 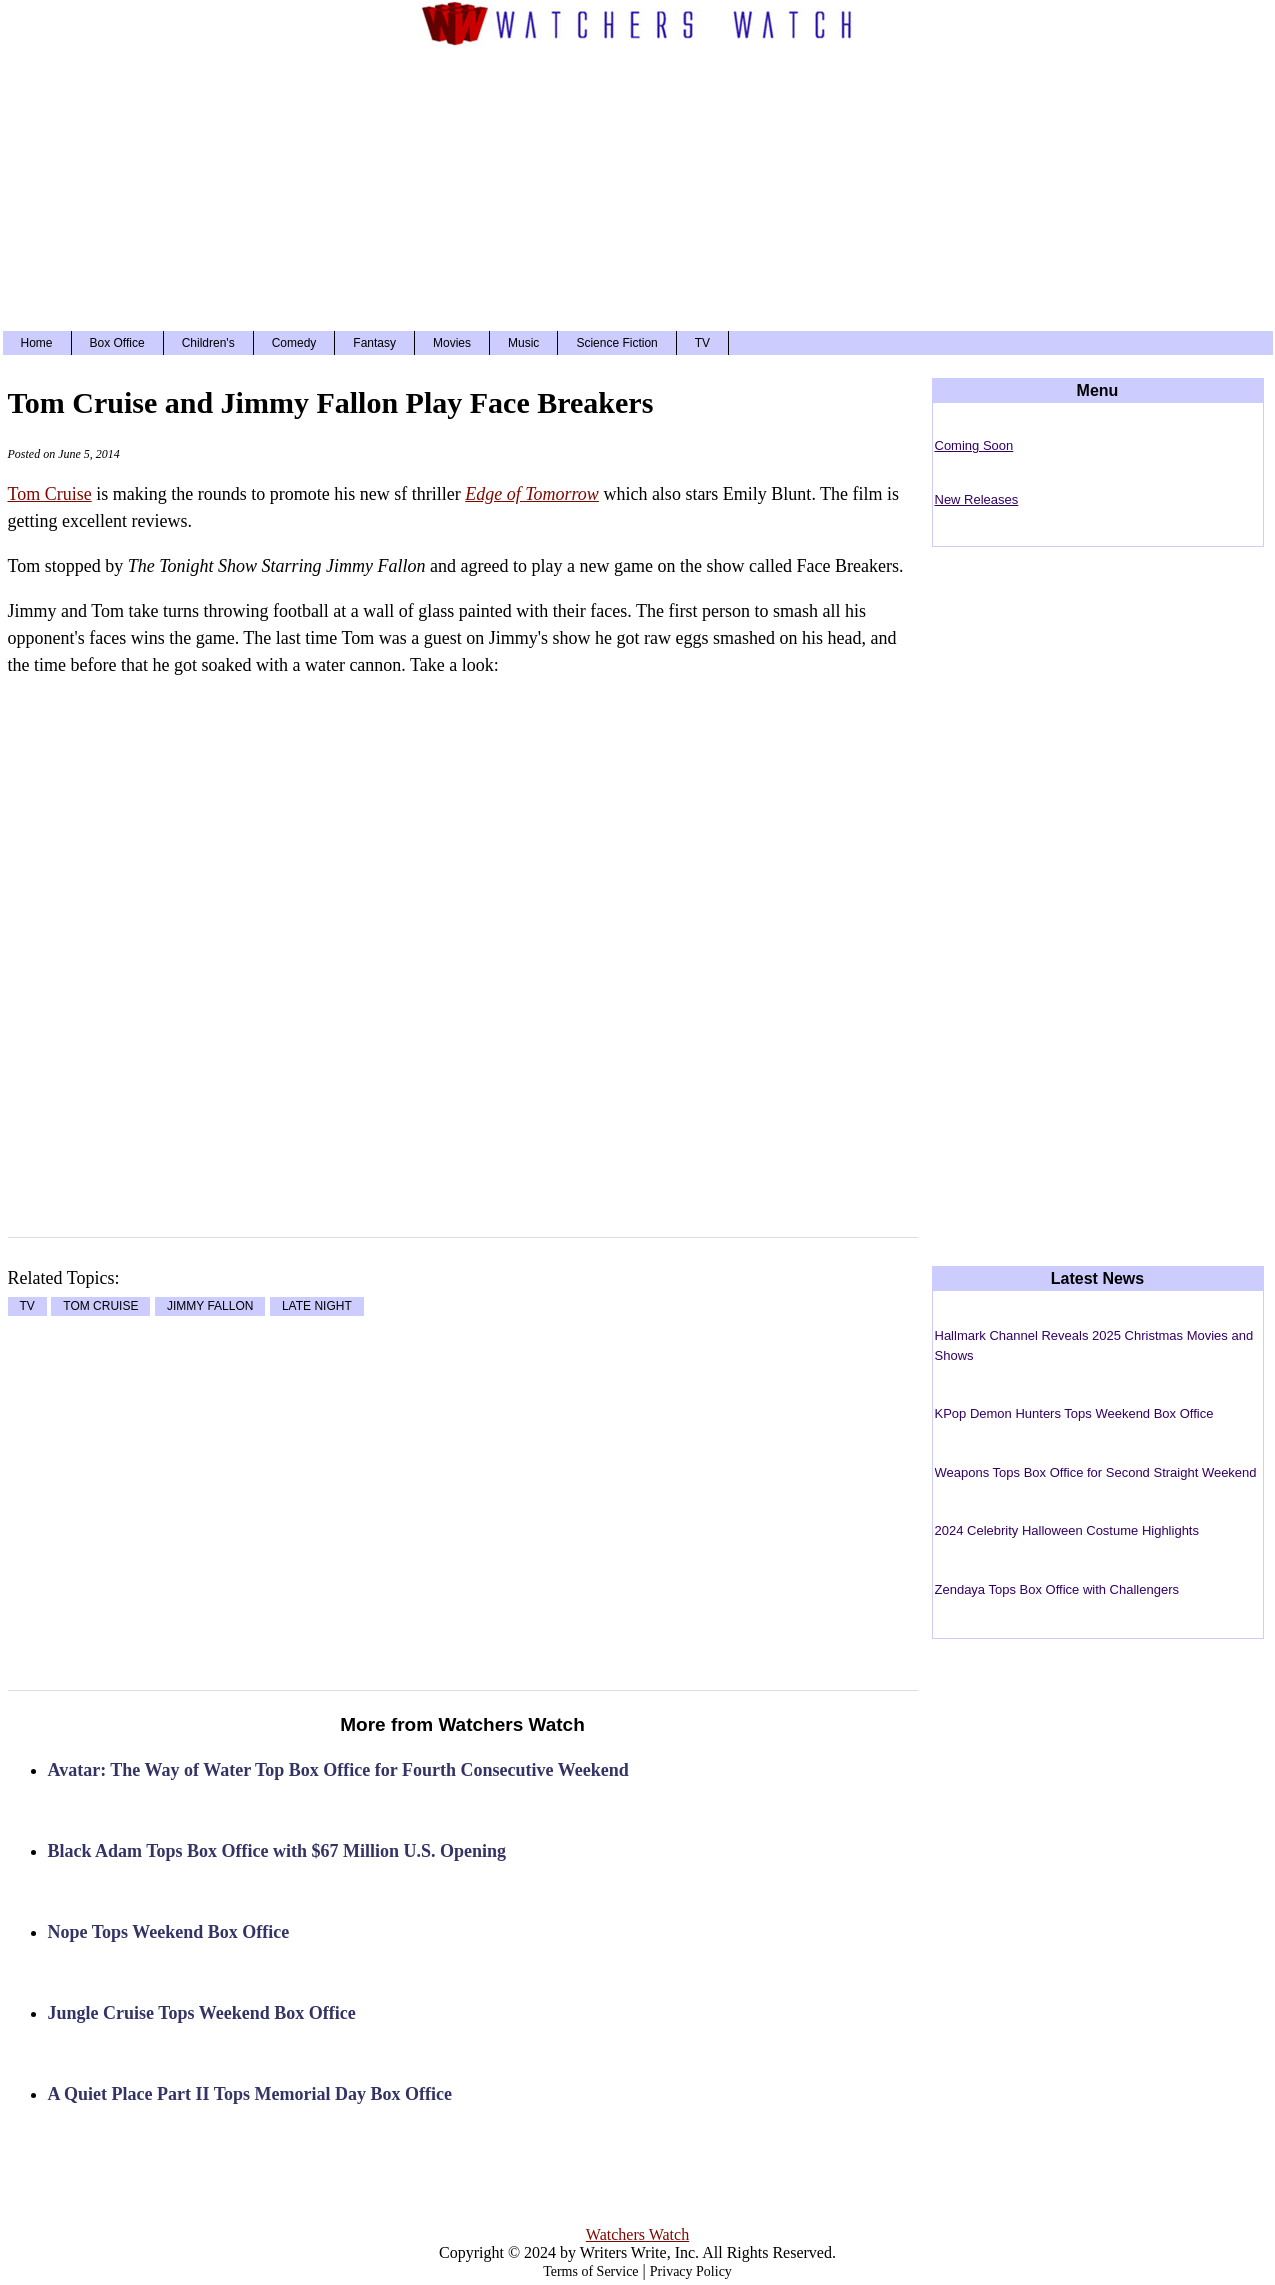 I want to click on Box Office, so click(x=117, y=343).